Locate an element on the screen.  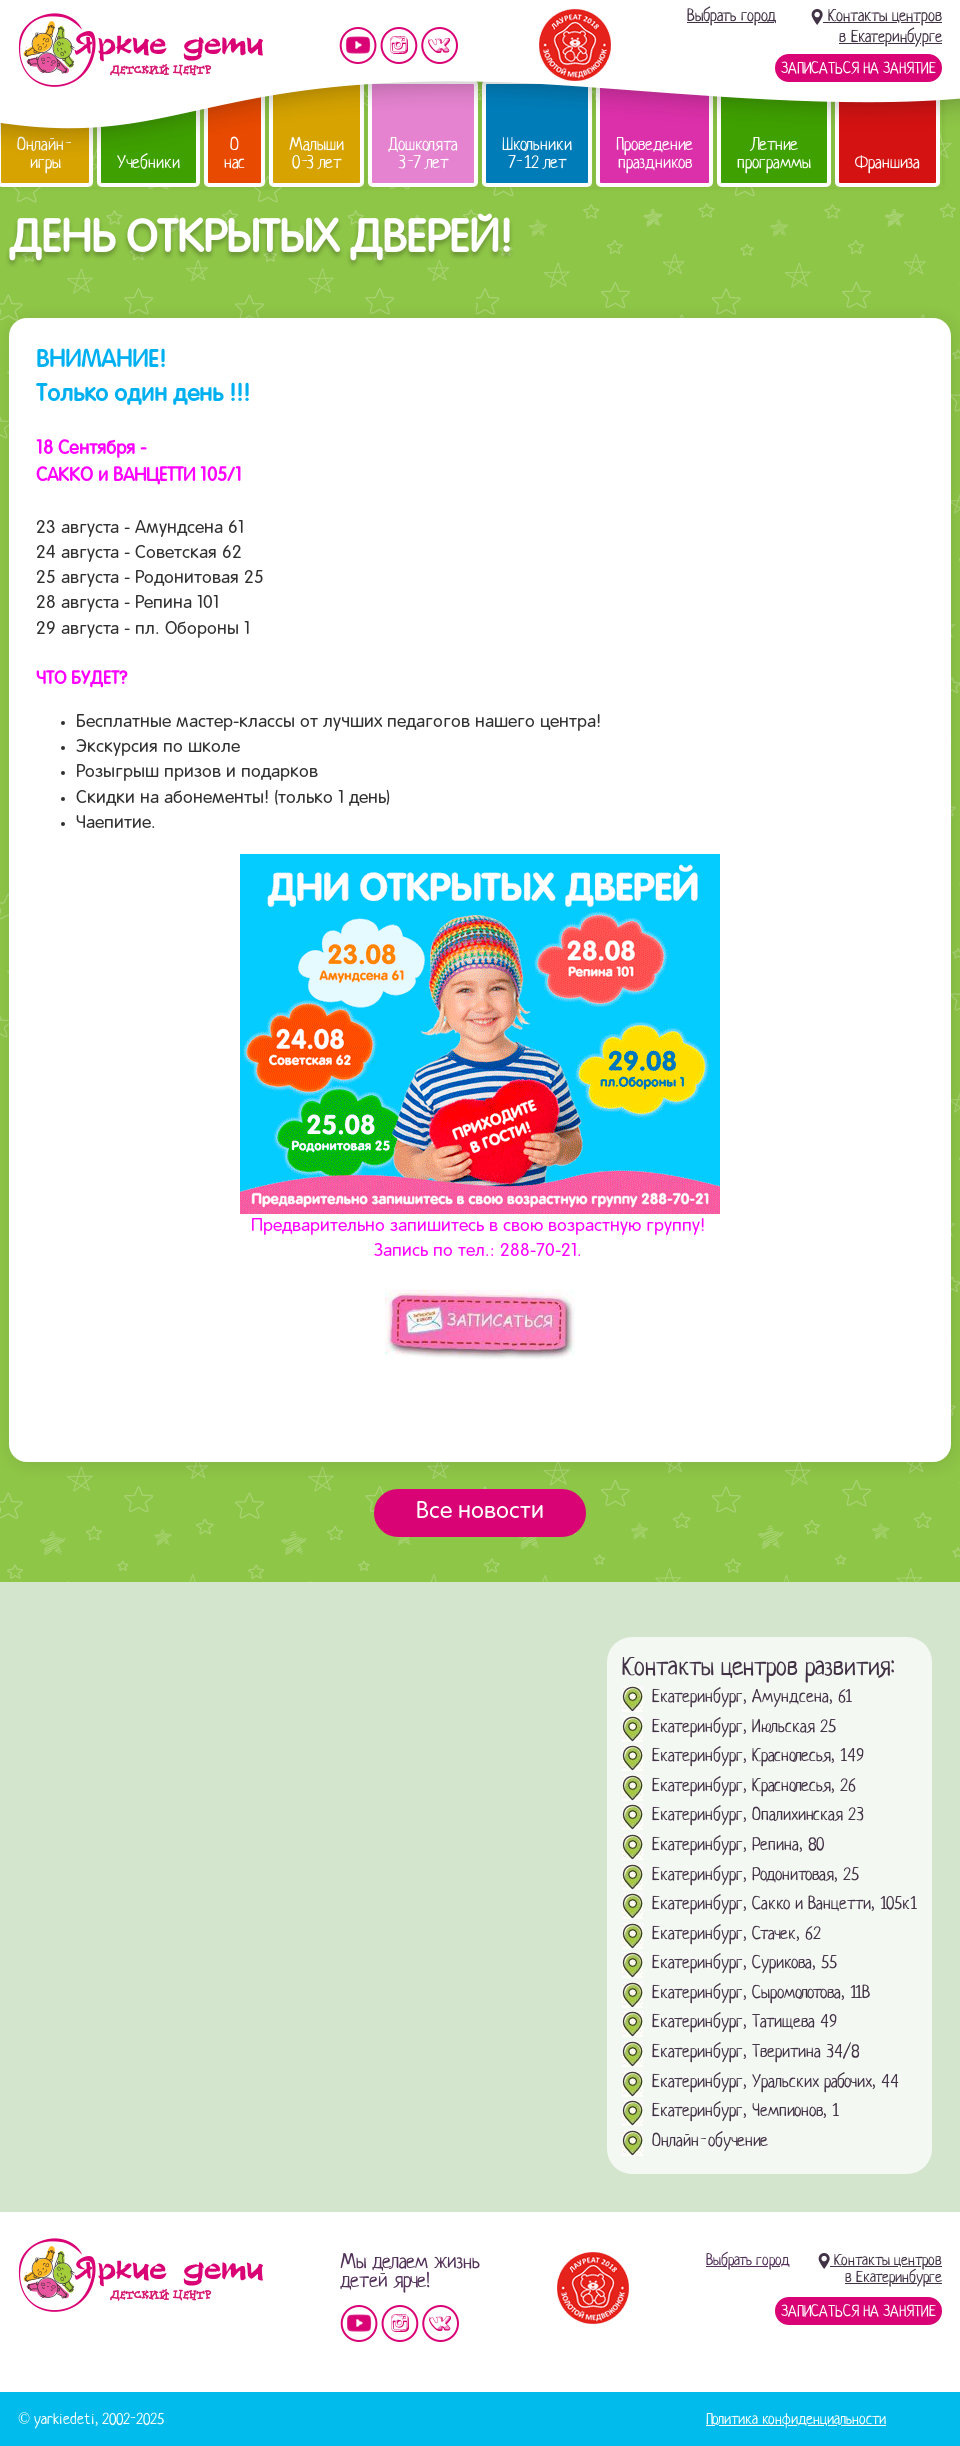
О нас is located at coordinates (234, 153).